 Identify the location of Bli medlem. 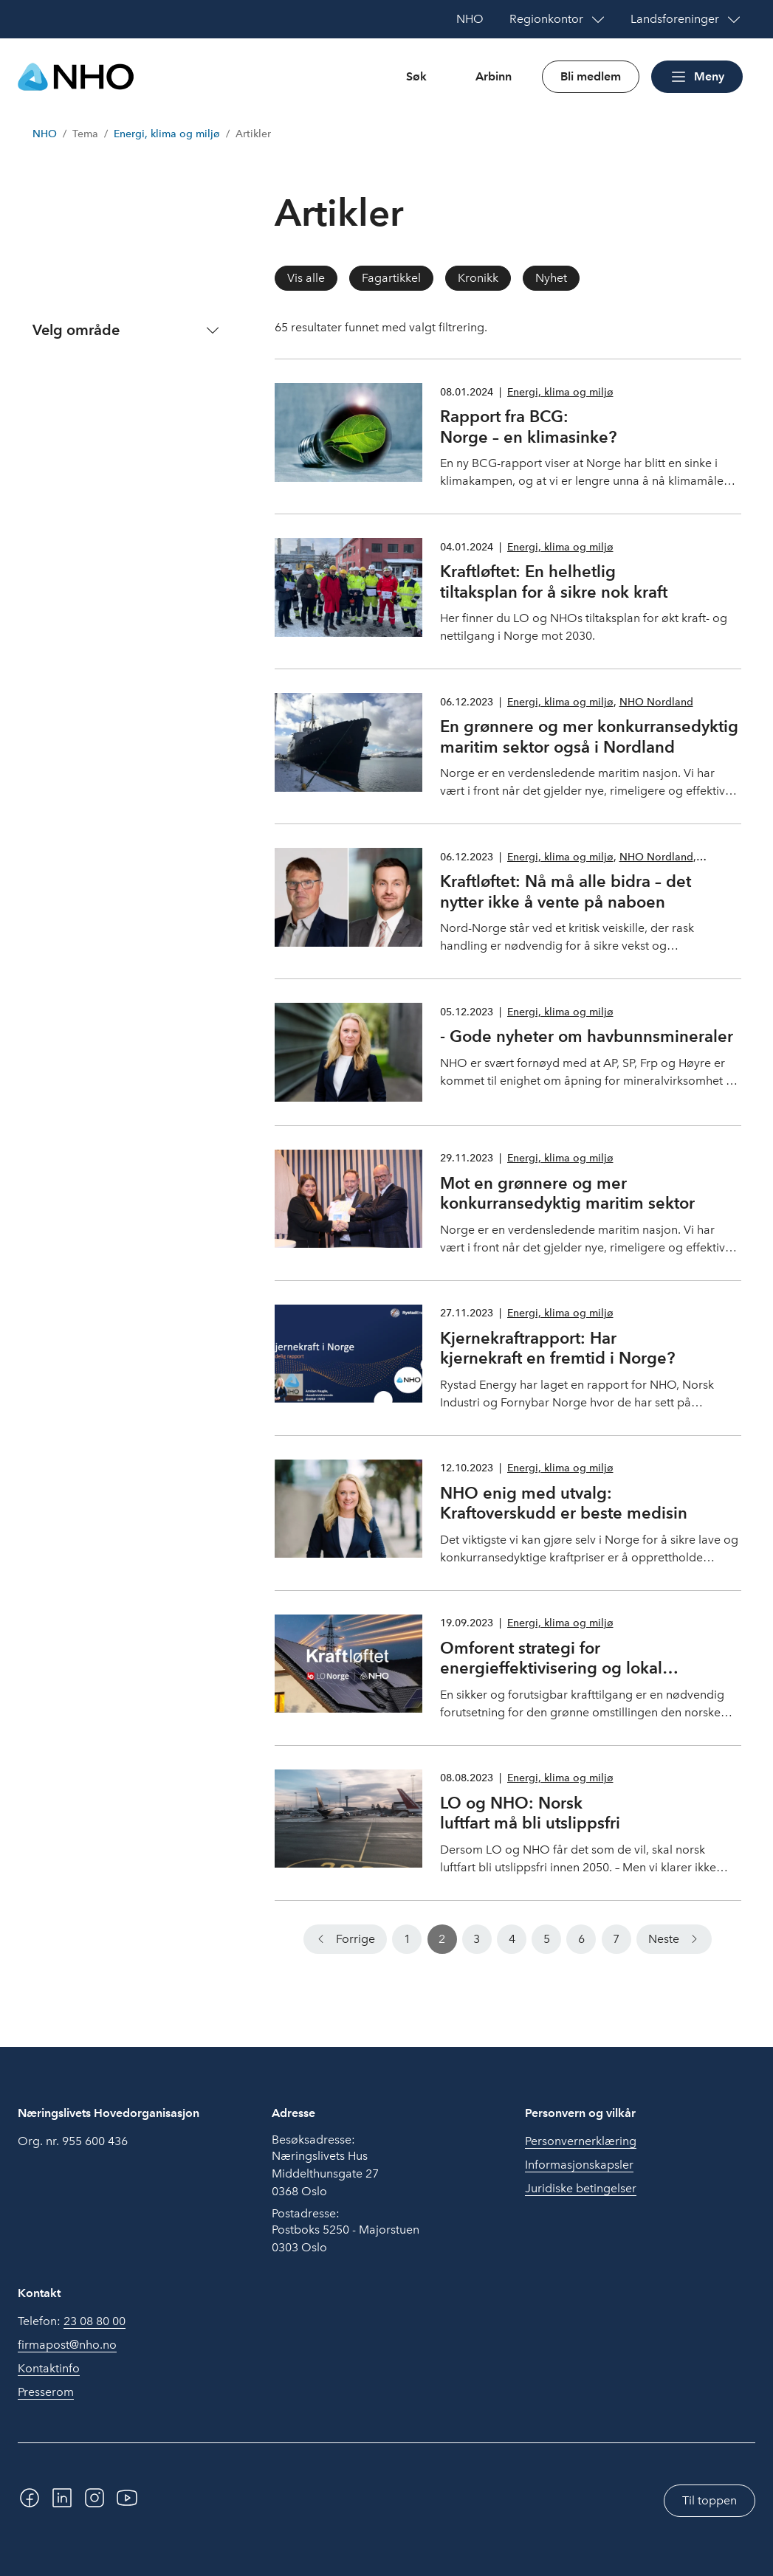
(590, 76).